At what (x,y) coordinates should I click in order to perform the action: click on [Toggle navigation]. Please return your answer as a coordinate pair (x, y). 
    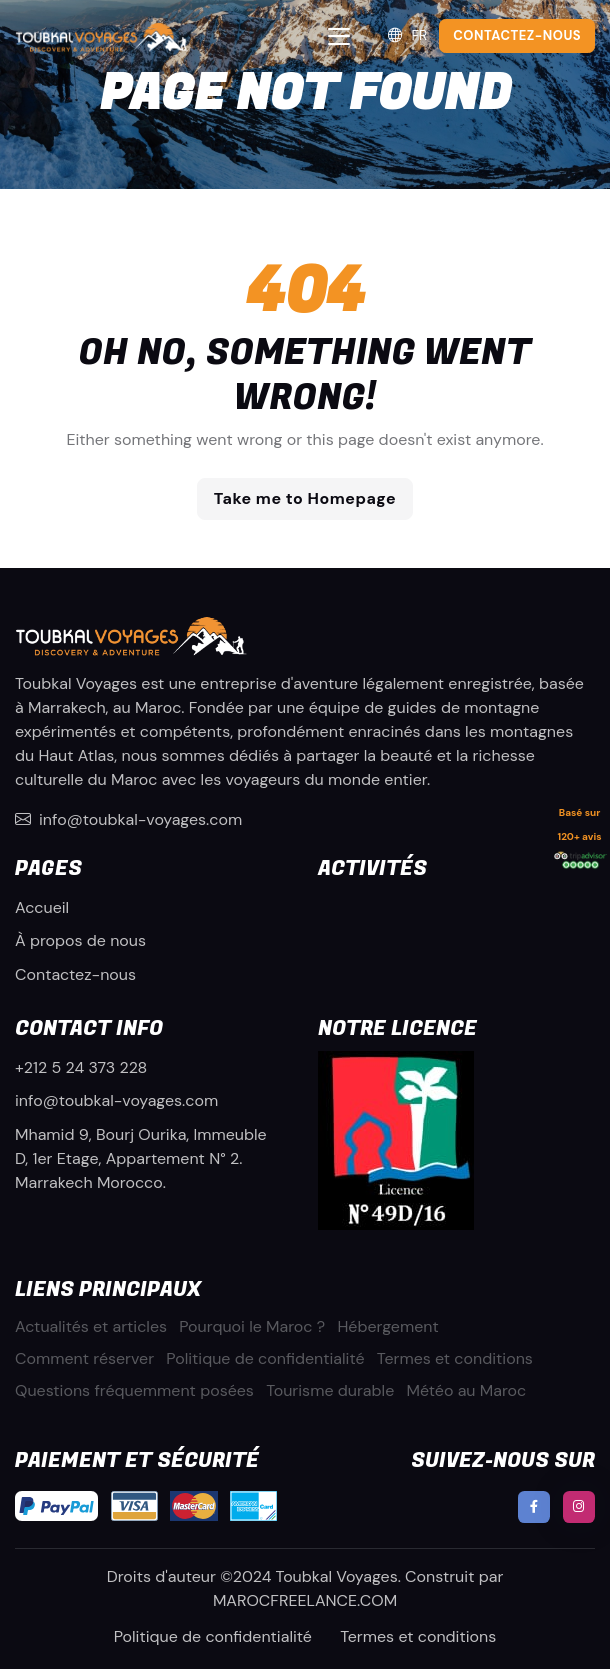
    Looking at the image, I should click on (339, 36).